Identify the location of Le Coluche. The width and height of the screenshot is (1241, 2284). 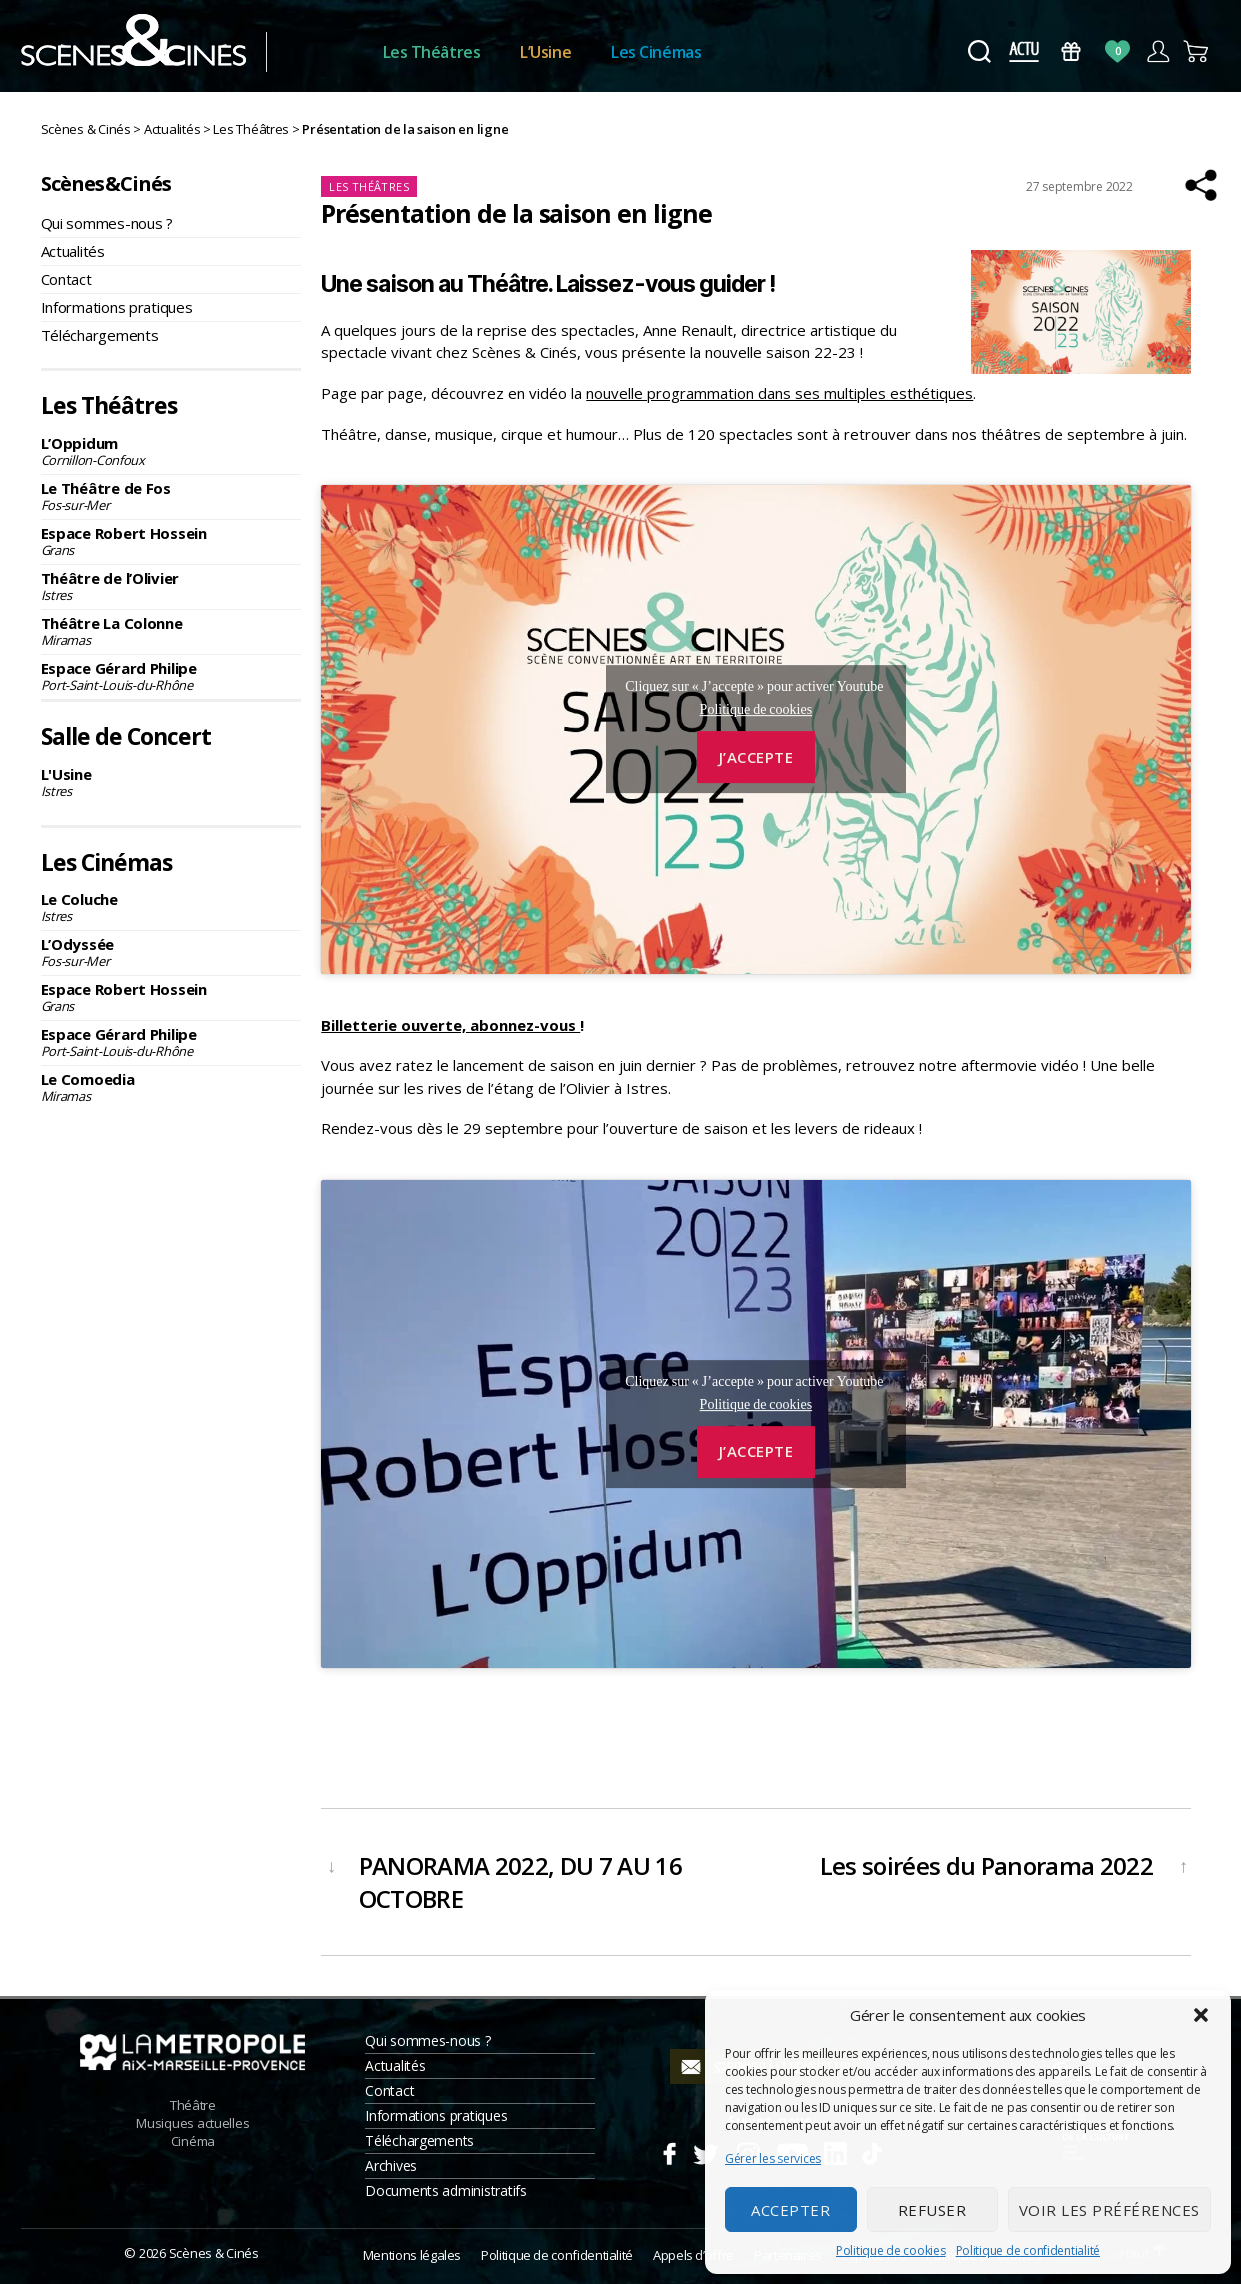
(171, 907).